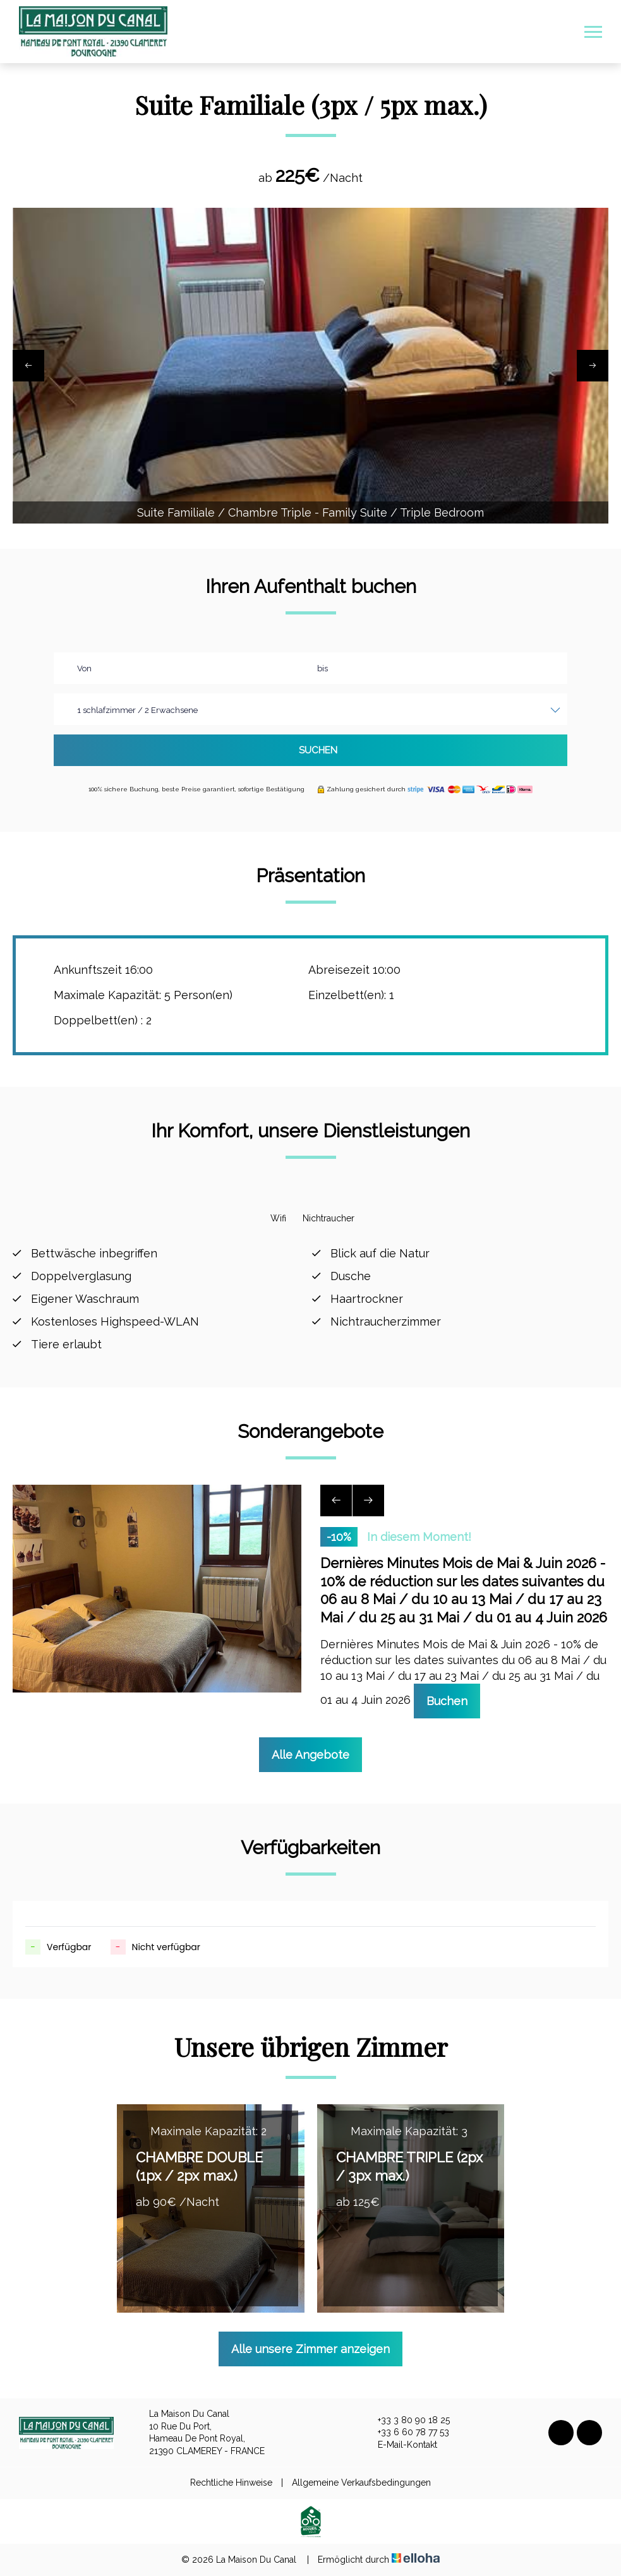  What do you see at coordinates (28, 365) in the screenshot?
I see `[presentation]` at bounding box center [28, 365].